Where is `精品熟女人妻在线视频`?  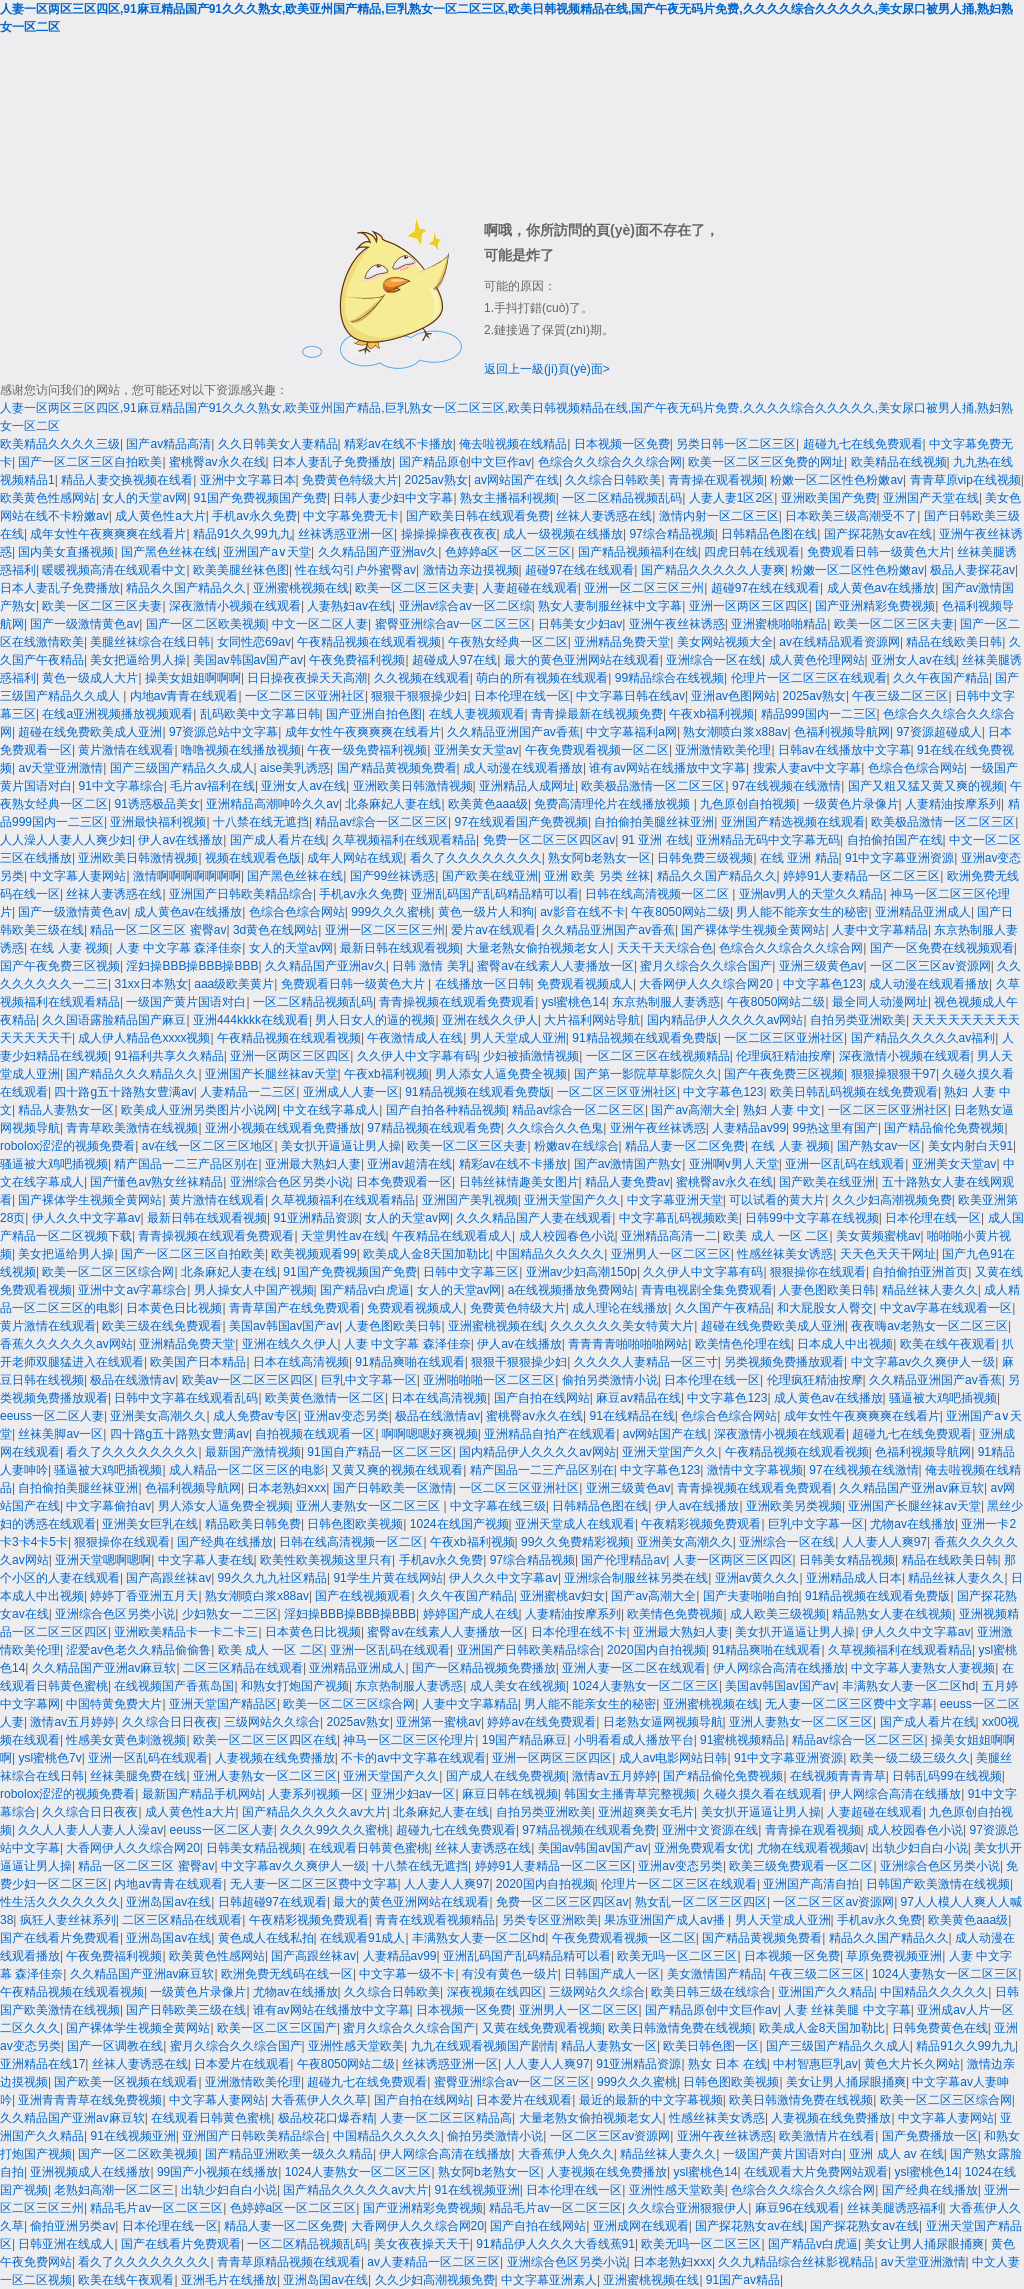 精品熟女人妻在线视频 is located at coordinates (892, 1614).